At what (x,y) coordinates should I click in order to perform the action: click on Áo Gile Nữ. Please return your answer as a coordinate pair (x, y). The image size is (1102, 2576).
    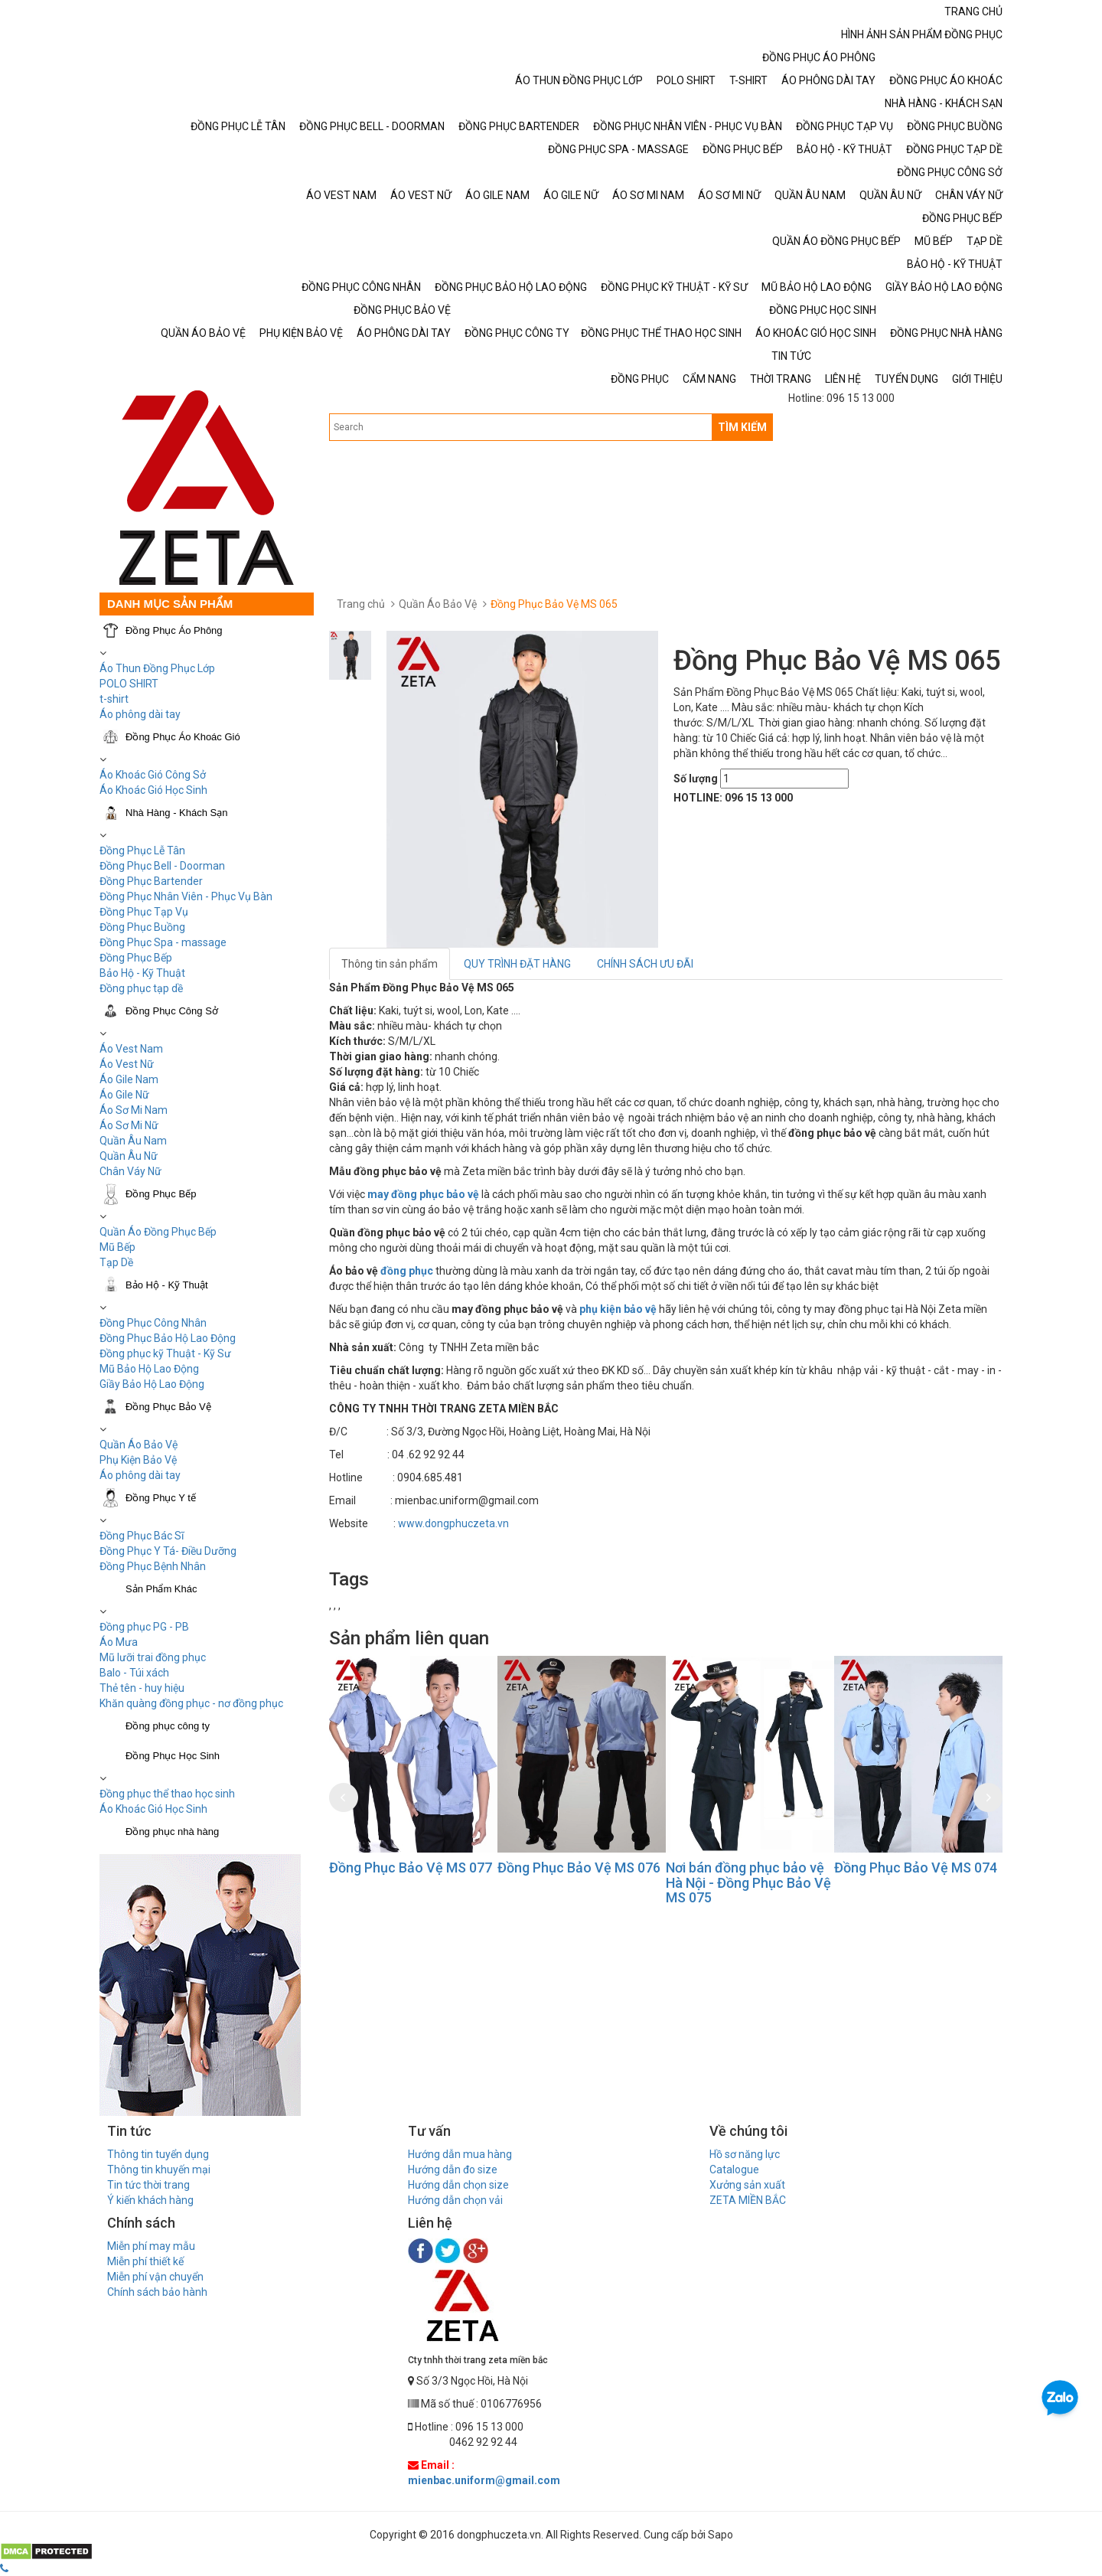
    Looking at the image, I should click on (124, 1095).